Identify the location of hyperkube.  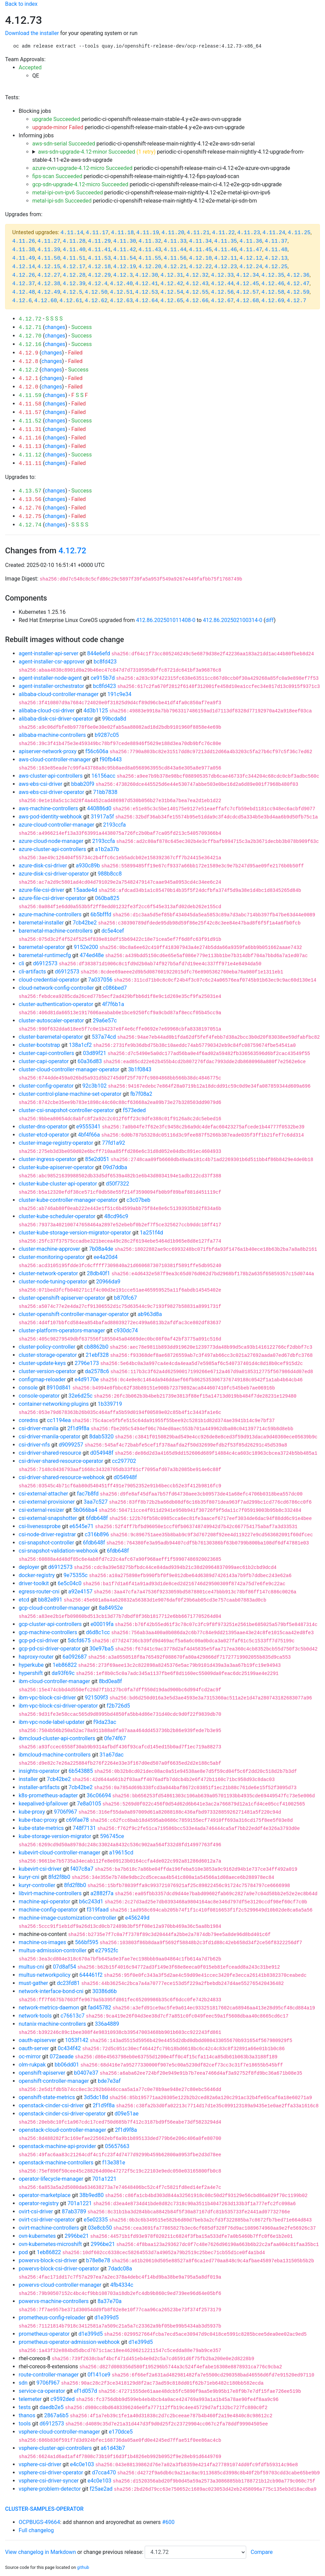
(31, 1665).